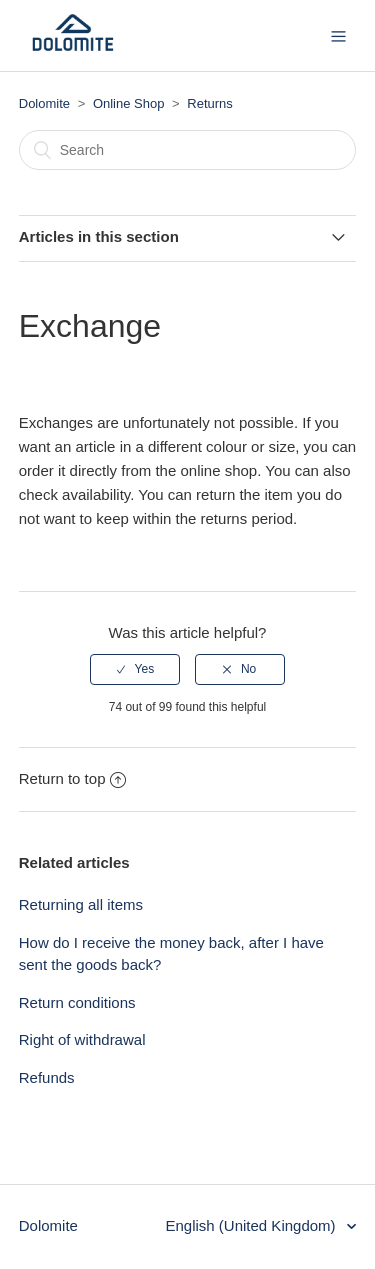 The height and width of the screenshot is (1269, 375). I want to click on Online Shop, so click(129, 103).